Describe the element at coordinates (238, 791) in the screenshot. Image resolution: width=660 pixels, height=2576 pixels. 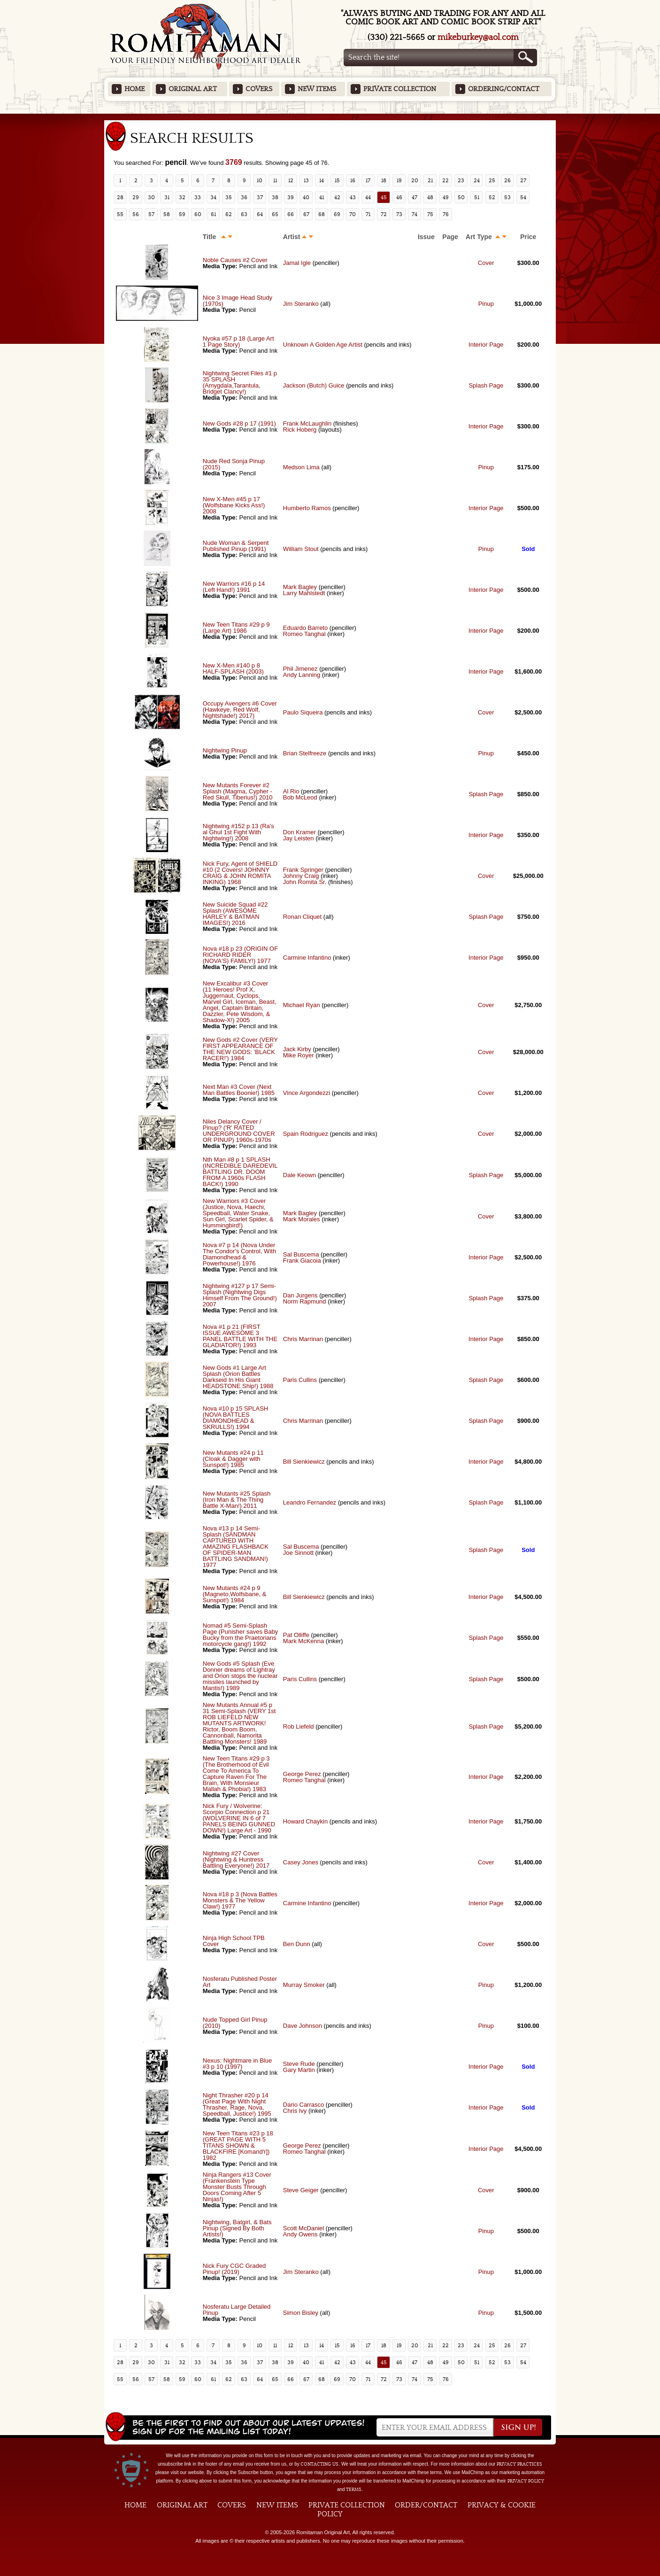
I see `New Mutants Forever #2 Splash (Magma, Cypher - Red Skull, Tiberius!) 2010` at that location.